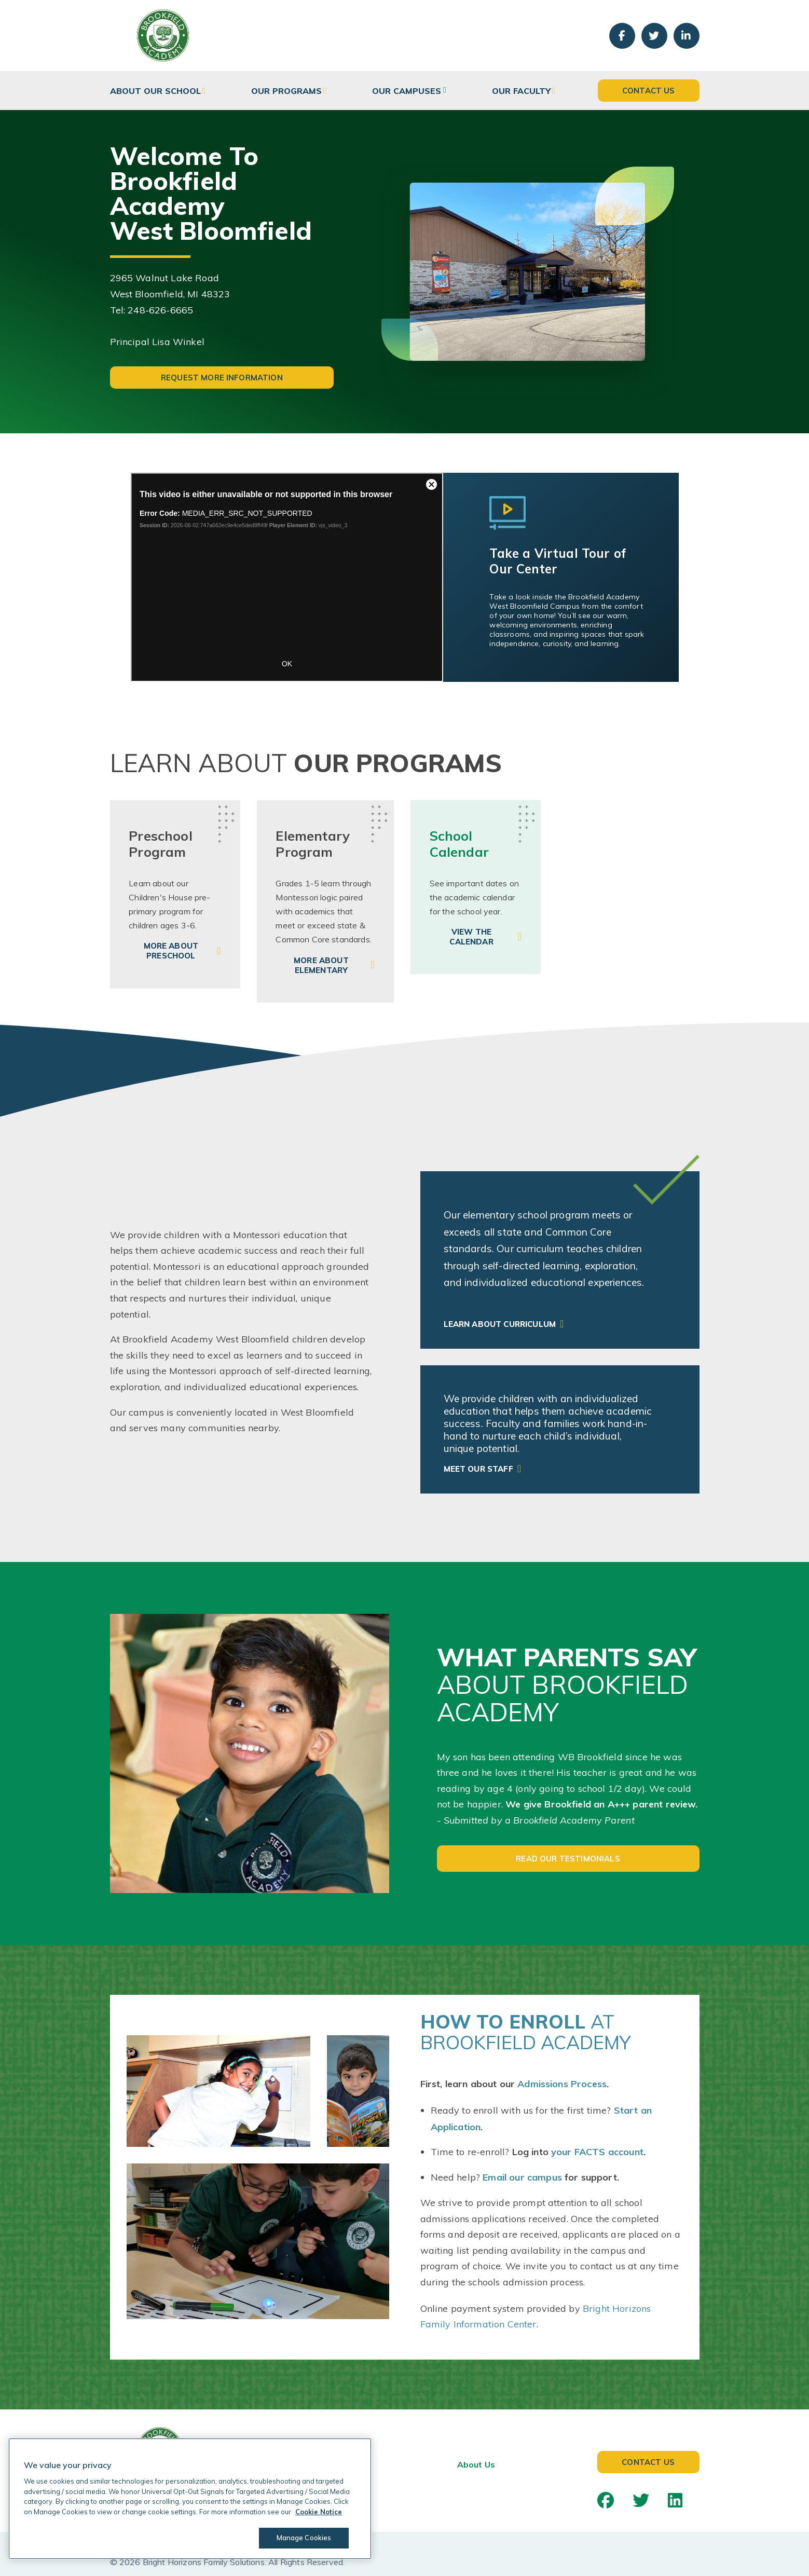 This screenshot has height=2576, width=809. Describe the element at coordinates (562, 2084) in the screenshot. I see `Admissions Process` at that location.